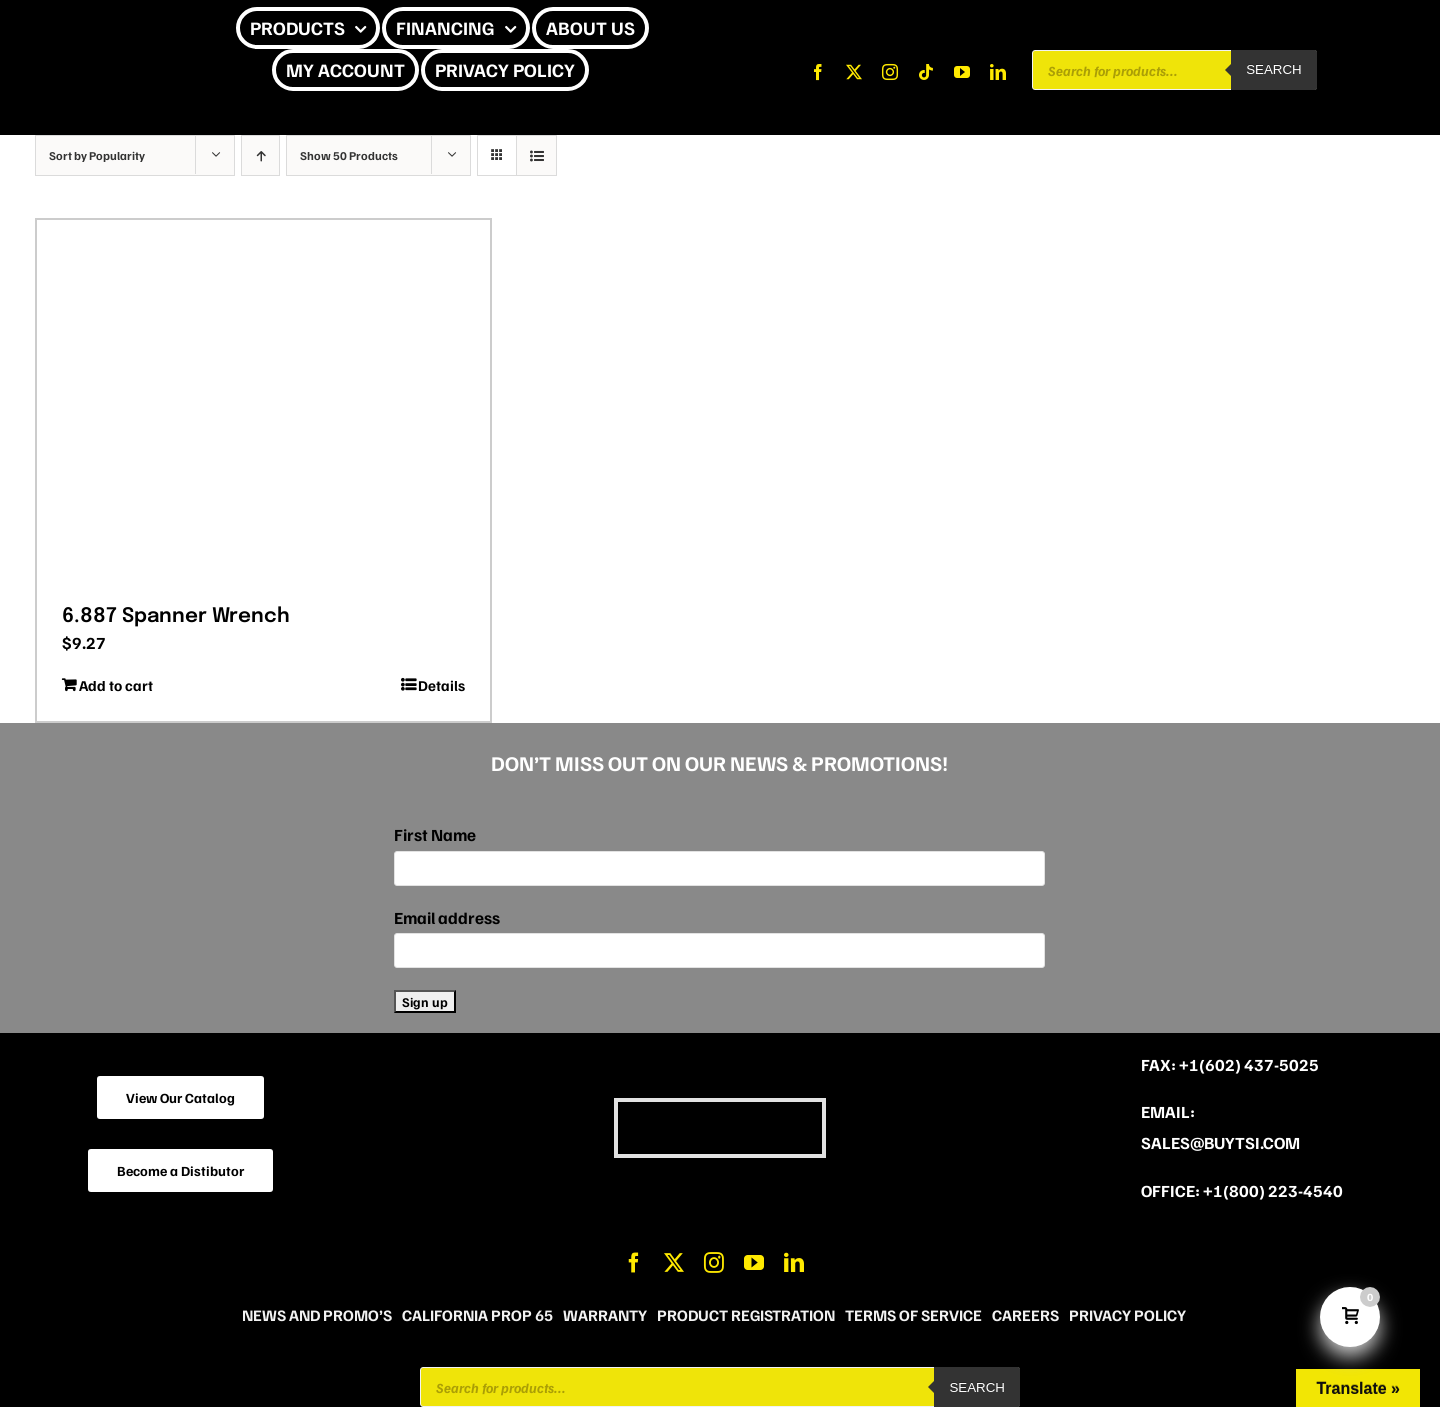 This screenshot has height=1407, width=1440. What do you see at coordinates (263, 405) in the screenshot?
I see `[6.887 Spanner Wrench]` at bounding box center [263, 405].